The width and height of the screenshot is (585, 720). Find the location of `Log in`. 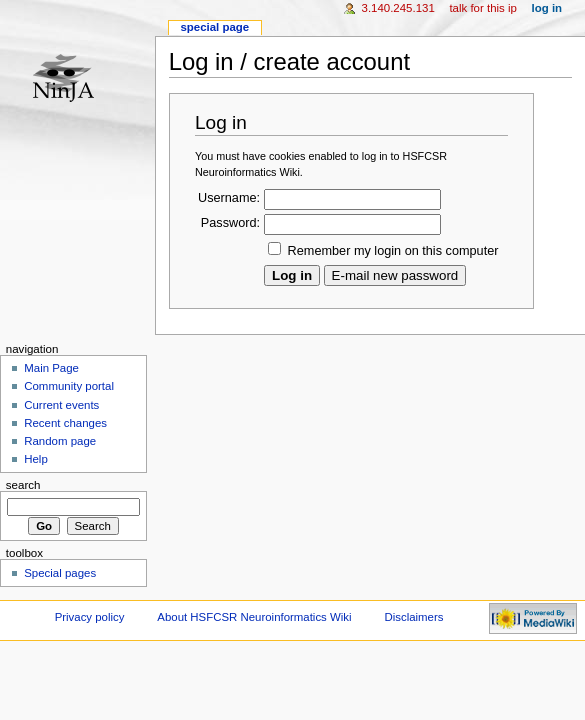

Log in is located at coordinates (547, 8).